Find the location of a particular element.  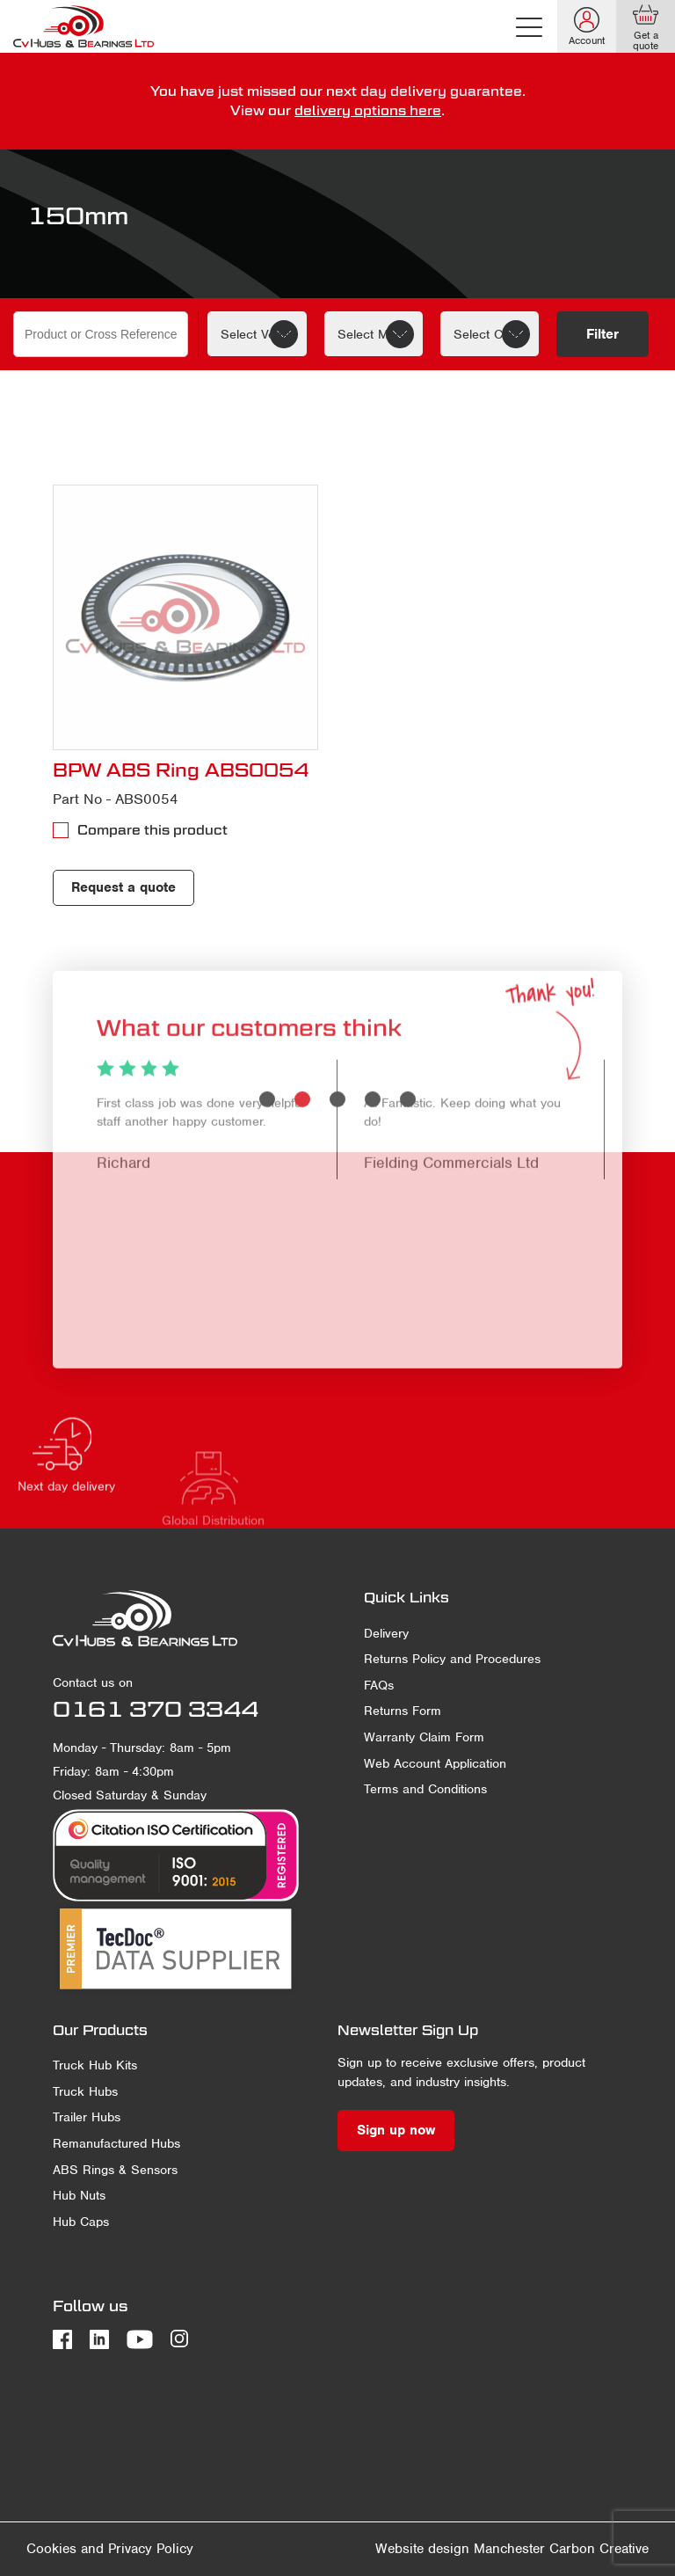

Truck Hubs is located at coordinates (85, 2091).